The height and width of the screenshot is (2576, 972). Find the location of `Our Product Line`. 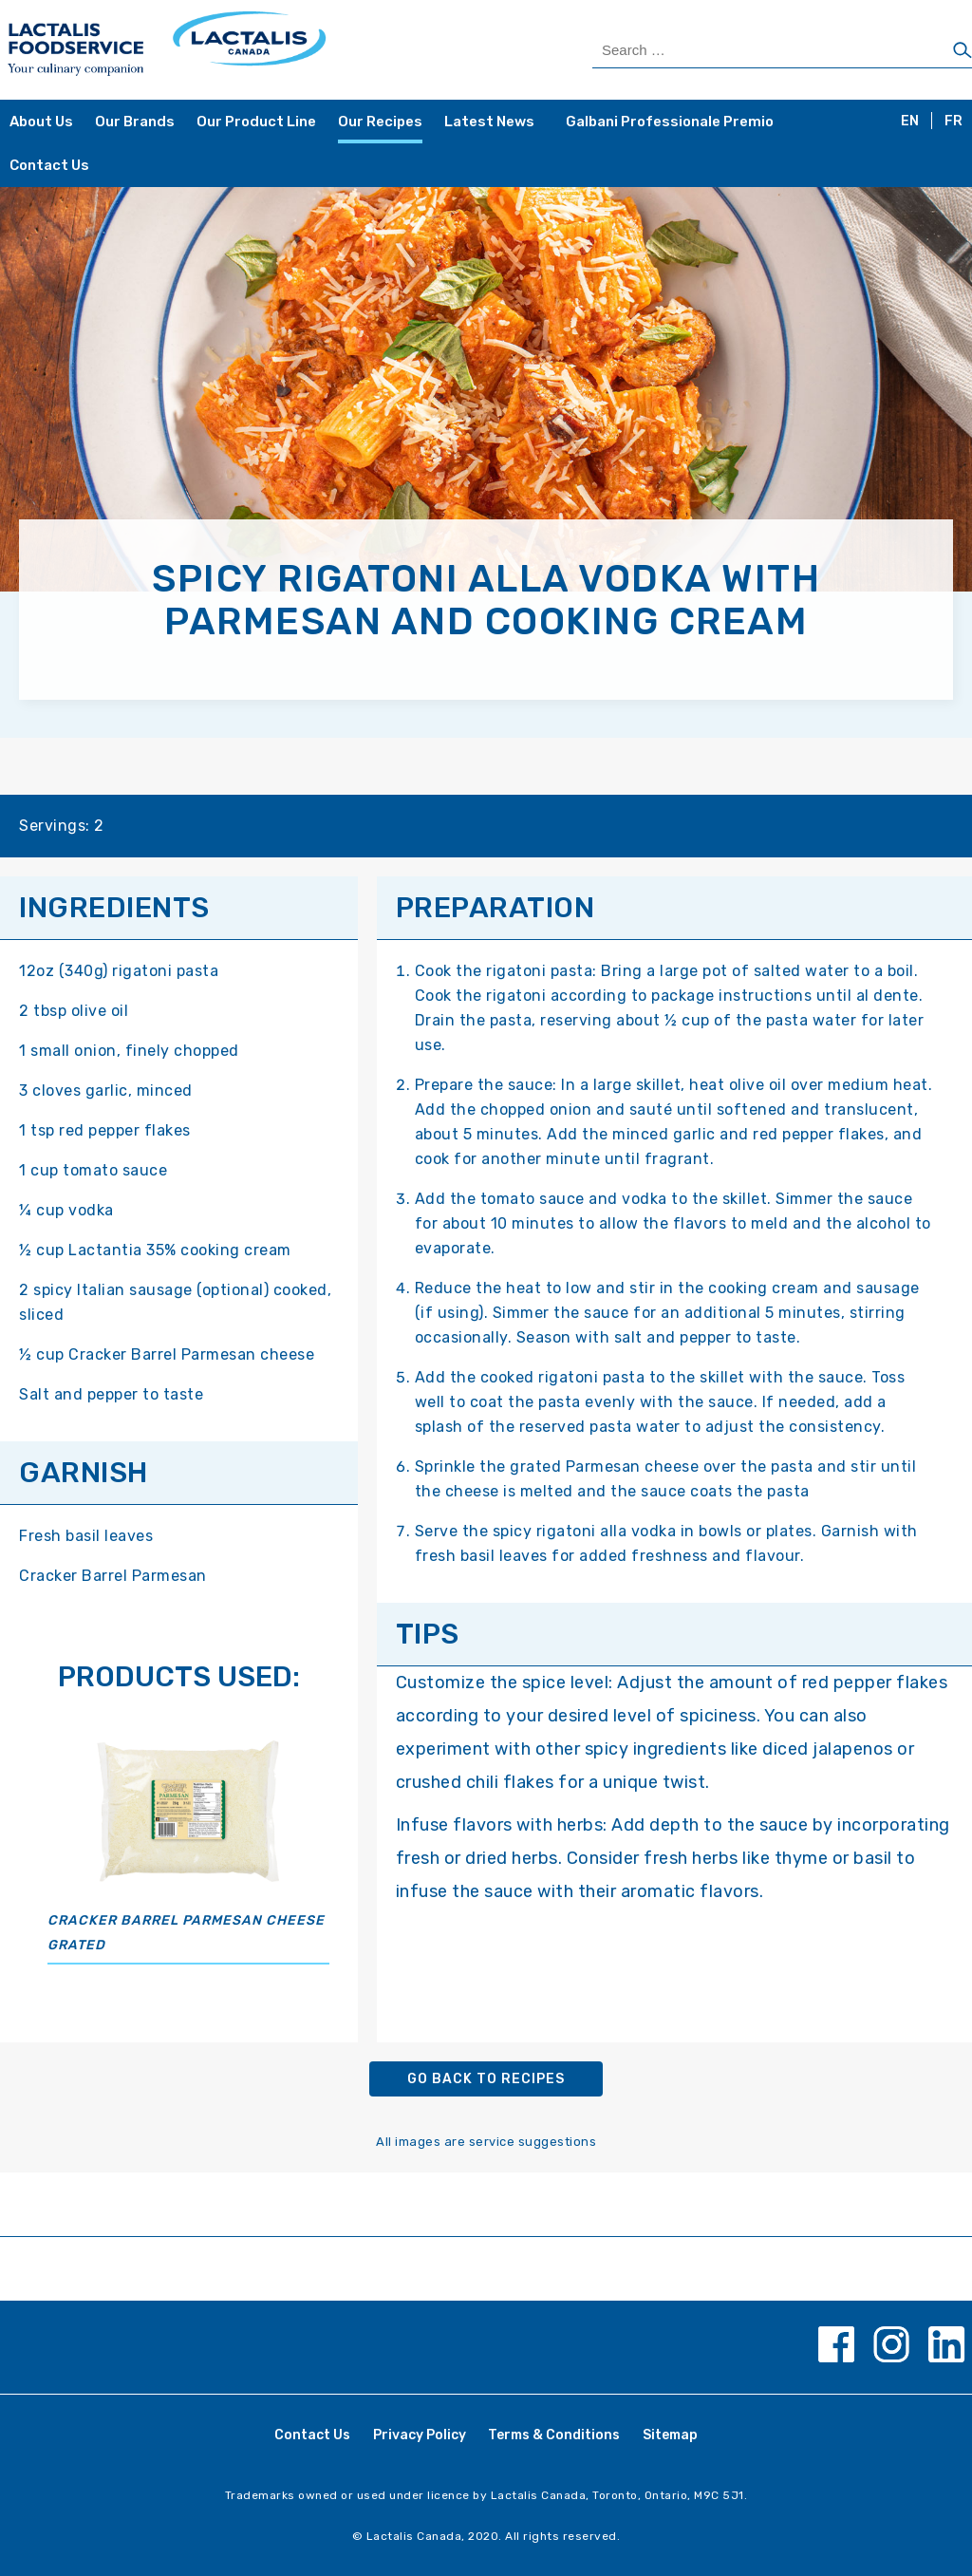

Our Product Line is located at coordinates (256, 121).